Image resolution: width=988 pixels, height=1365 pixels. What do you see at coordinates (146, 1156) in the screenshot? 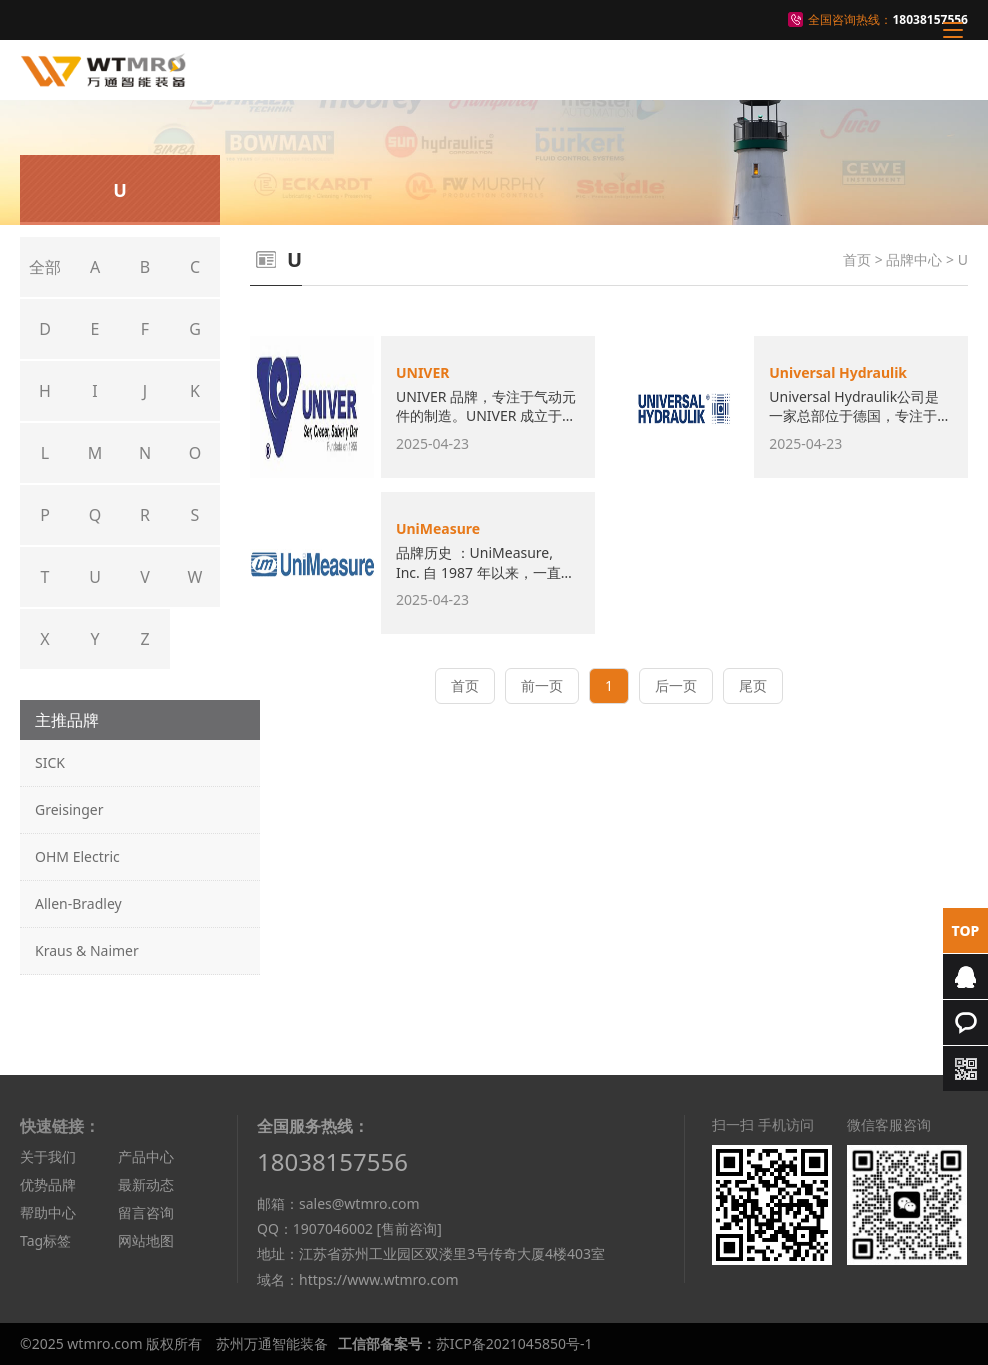
I see `产品中心` at bounding box center [146, 1156].